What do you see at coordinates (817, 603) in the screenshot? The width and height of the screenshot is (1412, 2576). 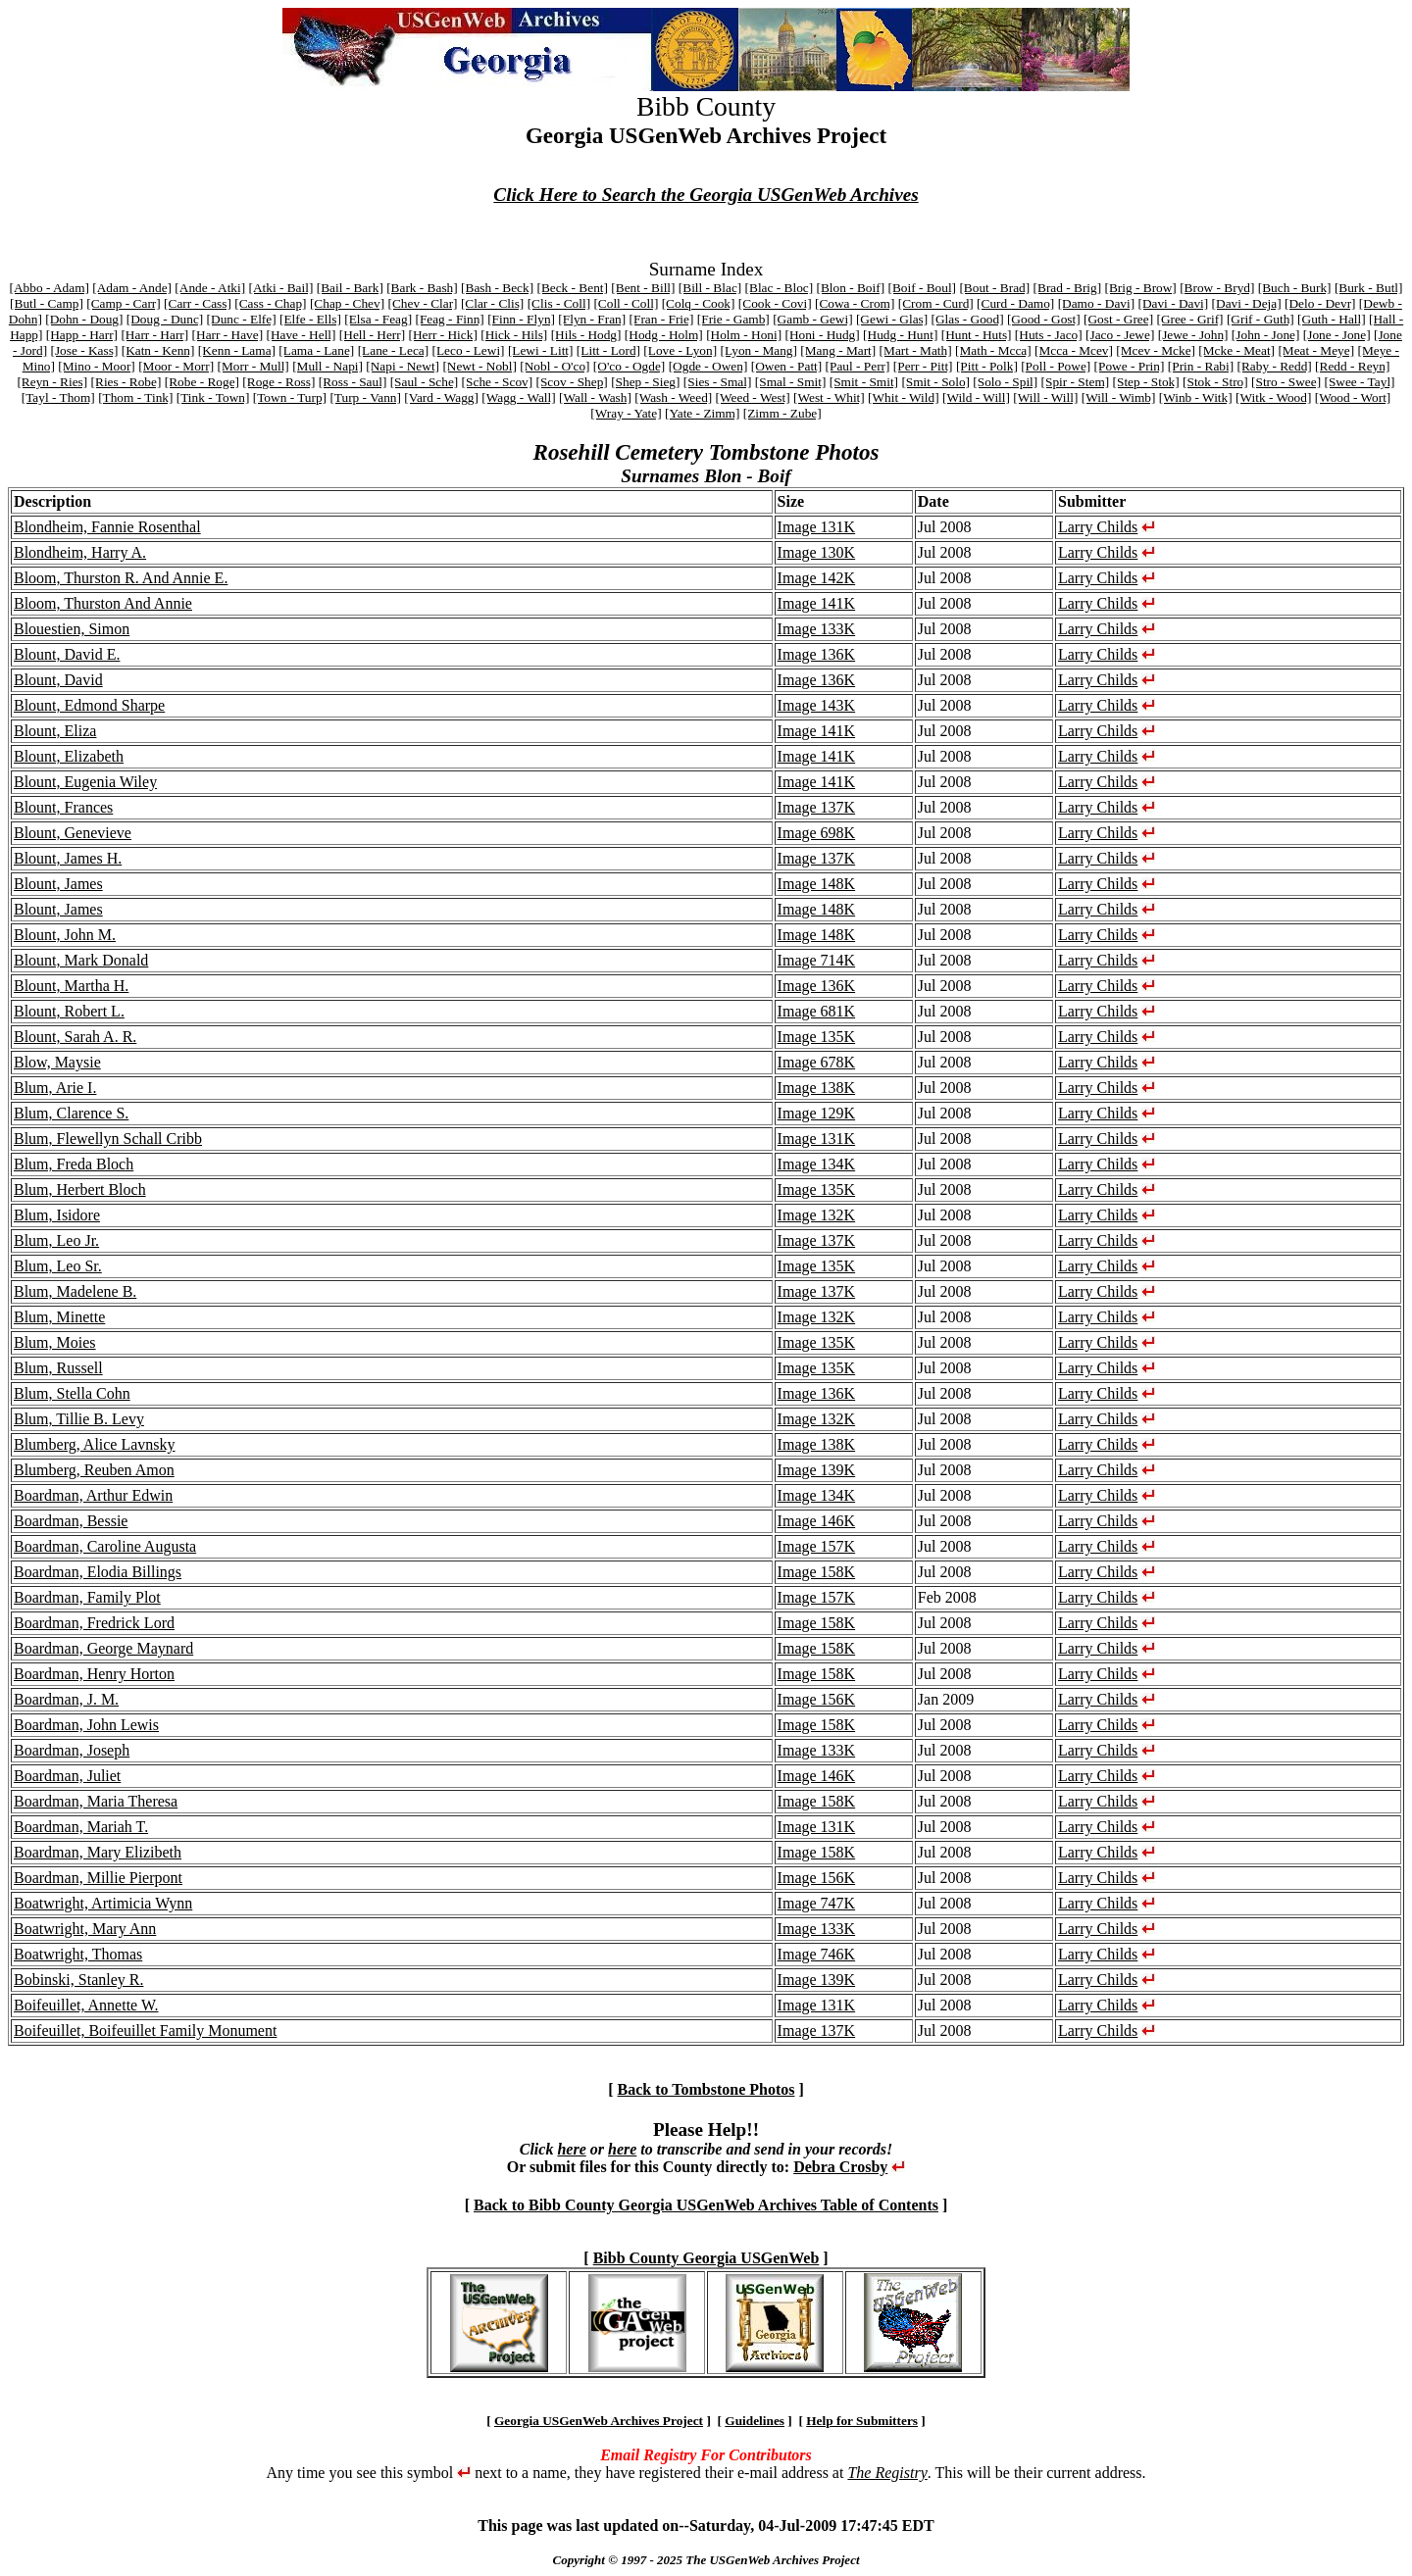 I see `Image 141K` at bounding box center [817, 603].